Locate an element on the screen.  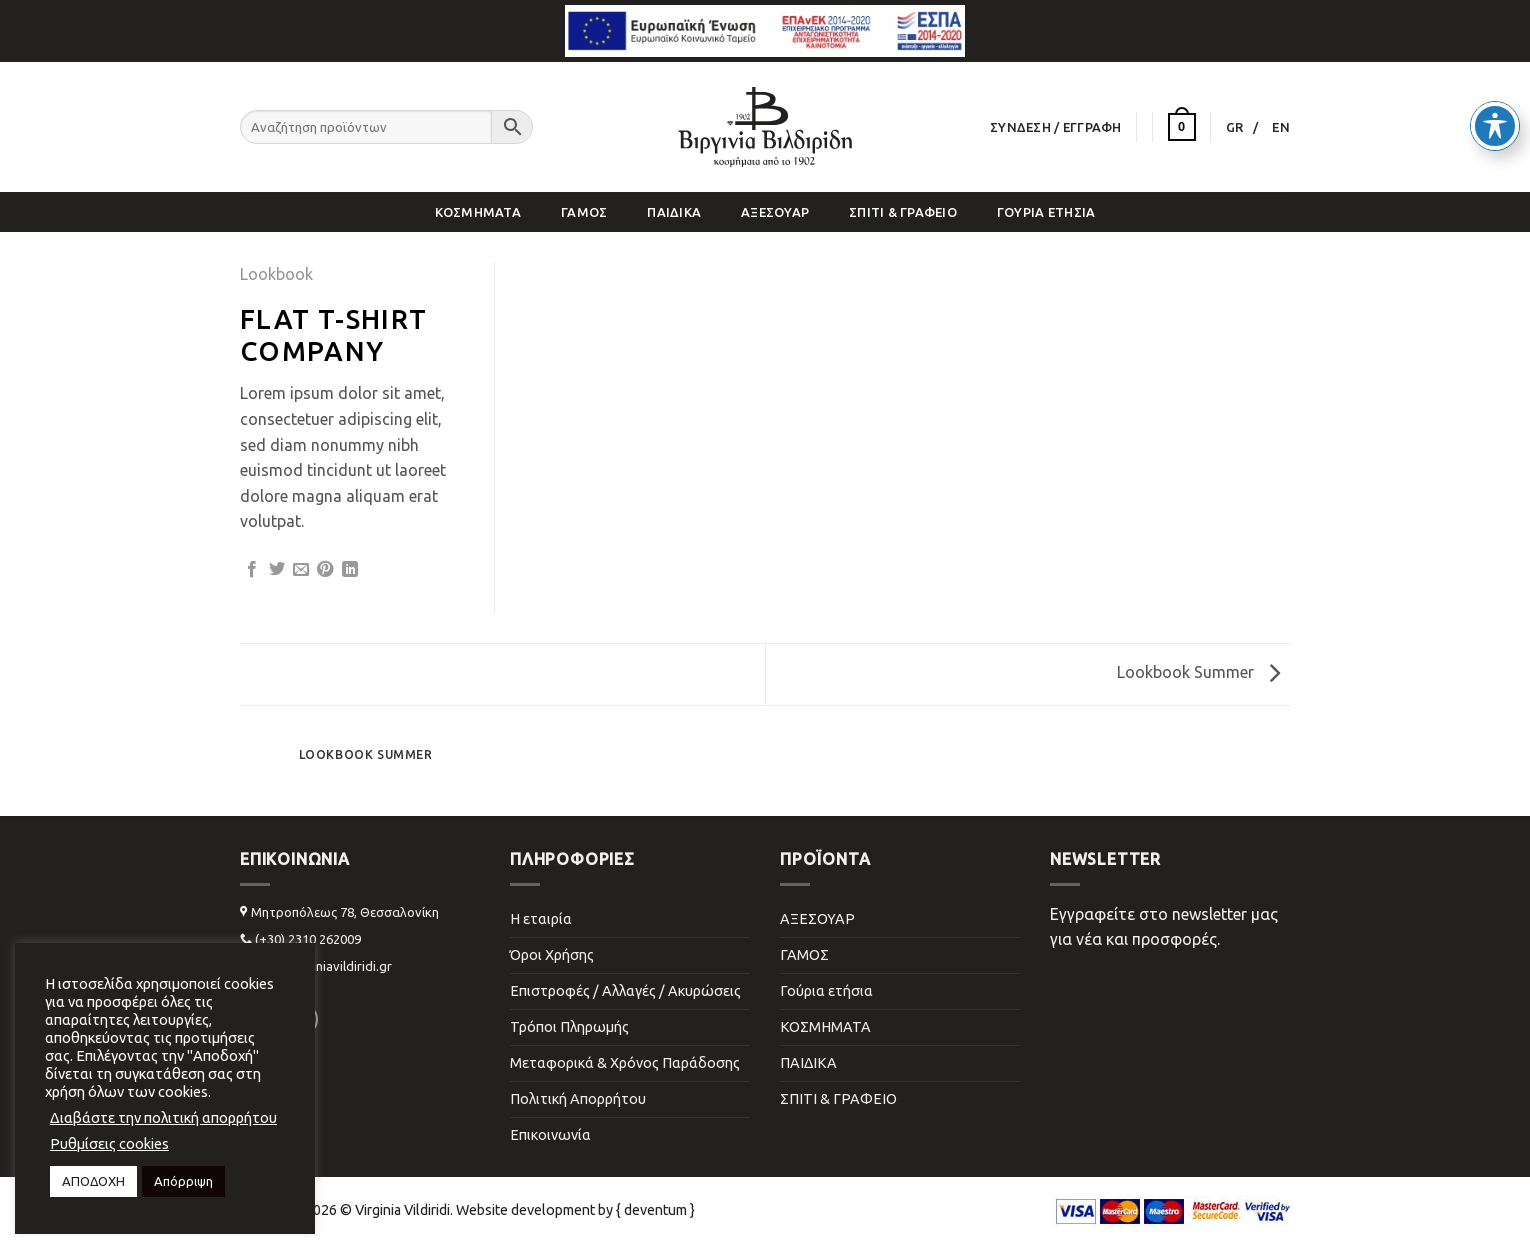
ΑΞΕΣΟΥΑΡ is located at coordinates (775, 212).